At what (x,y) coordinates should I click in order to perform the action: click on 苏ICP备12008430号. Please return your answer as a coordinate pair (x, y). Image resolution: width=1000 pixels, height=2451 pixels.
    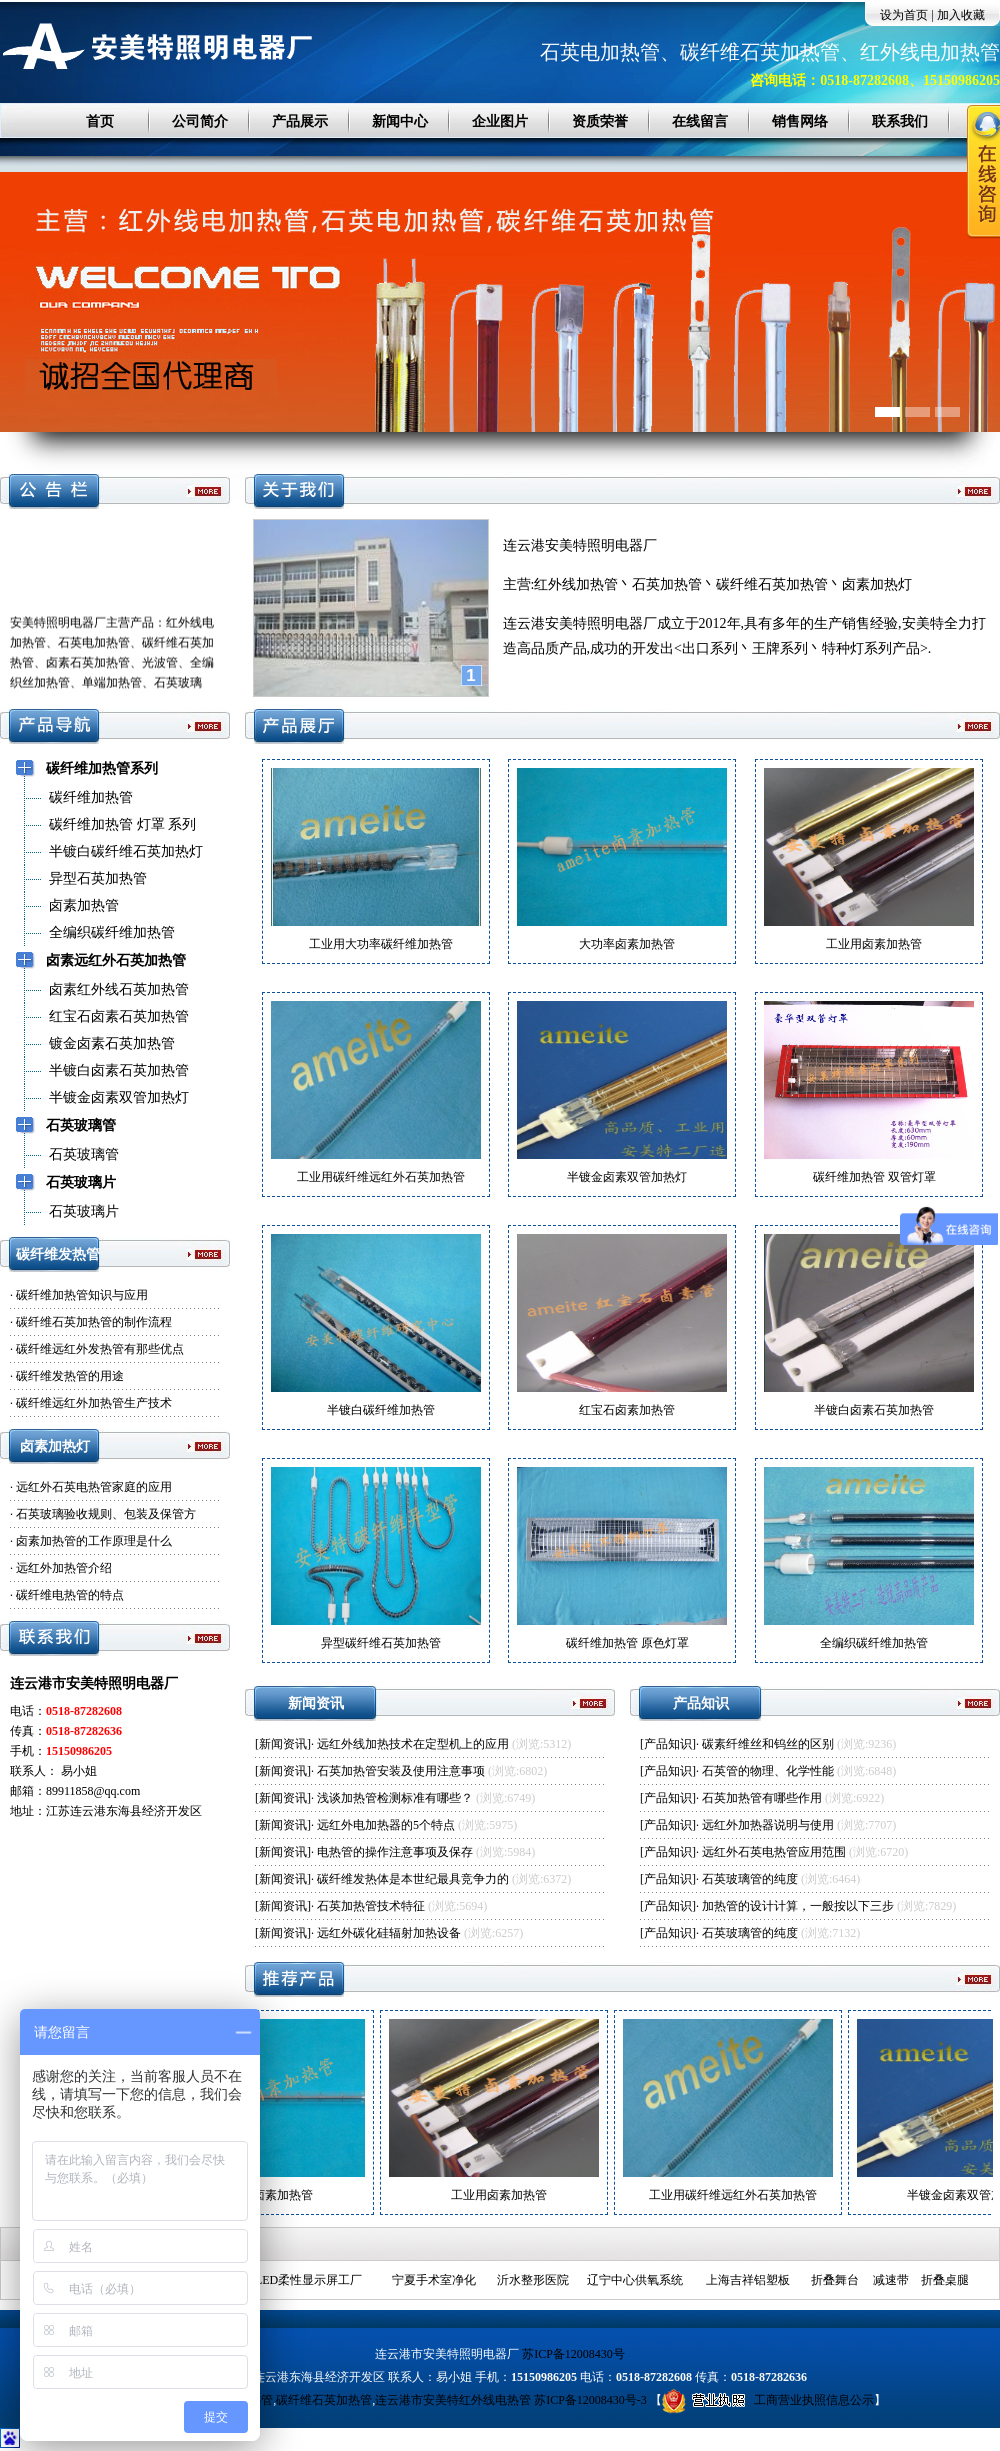
    Looking at the image, I should click on (573, 2354).